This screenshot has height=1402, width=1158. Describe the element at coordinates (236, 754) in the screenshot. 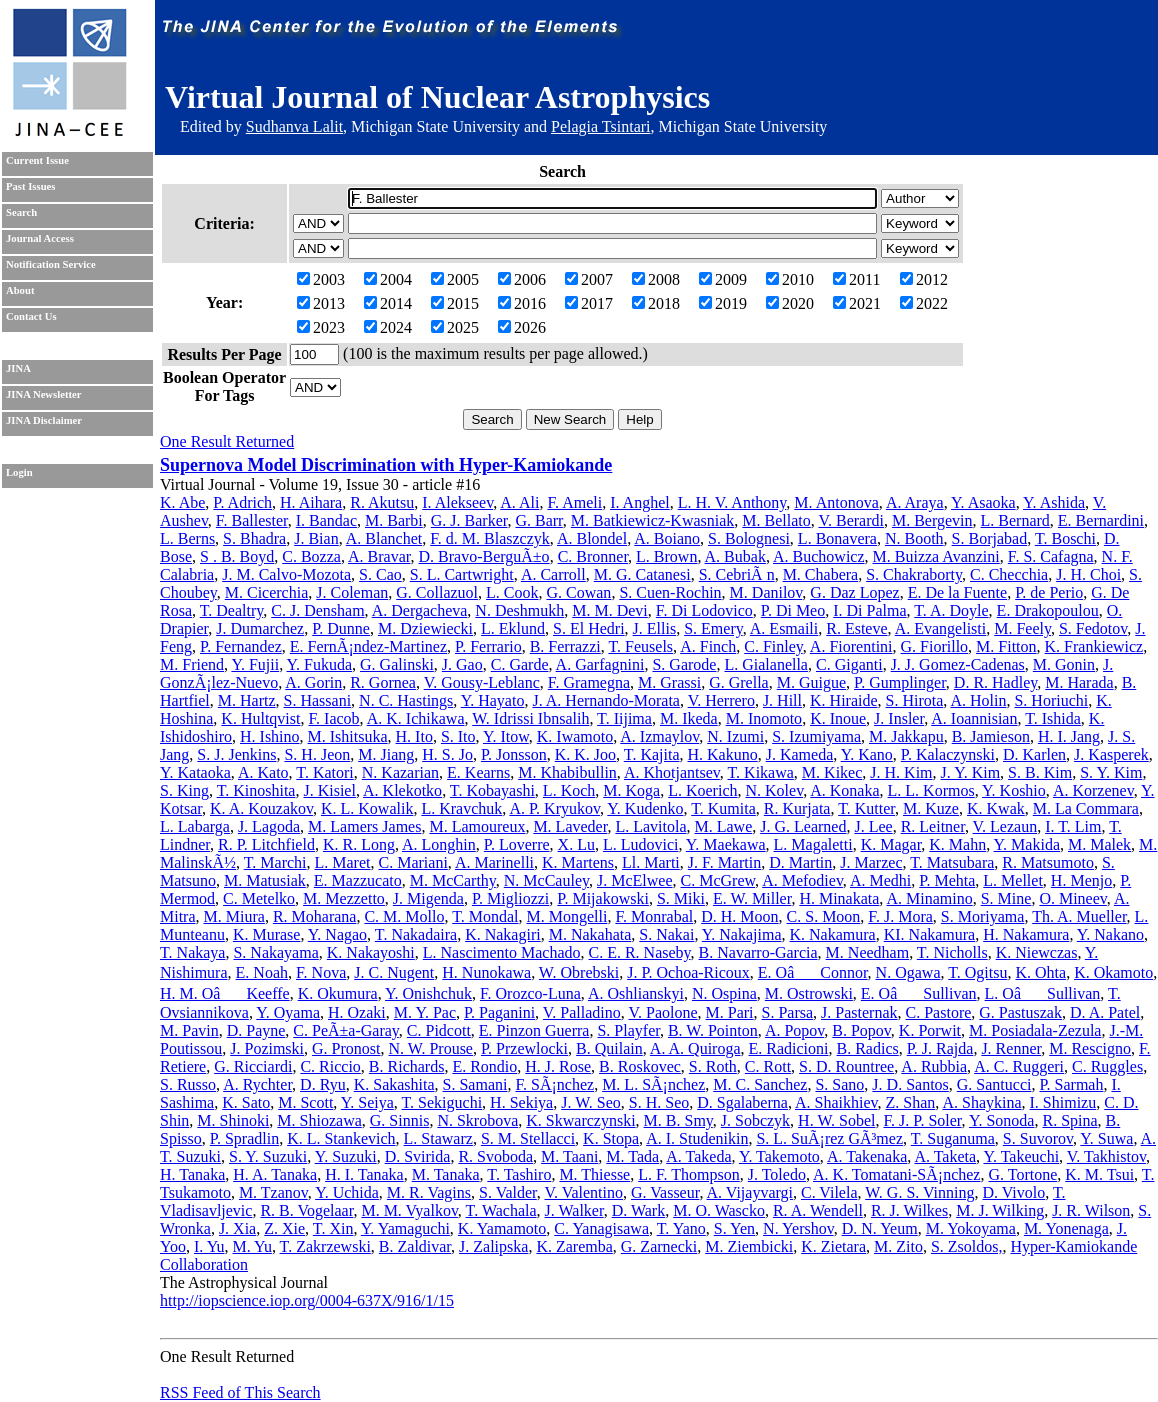

I see `S. J. Jenkins` at that location.